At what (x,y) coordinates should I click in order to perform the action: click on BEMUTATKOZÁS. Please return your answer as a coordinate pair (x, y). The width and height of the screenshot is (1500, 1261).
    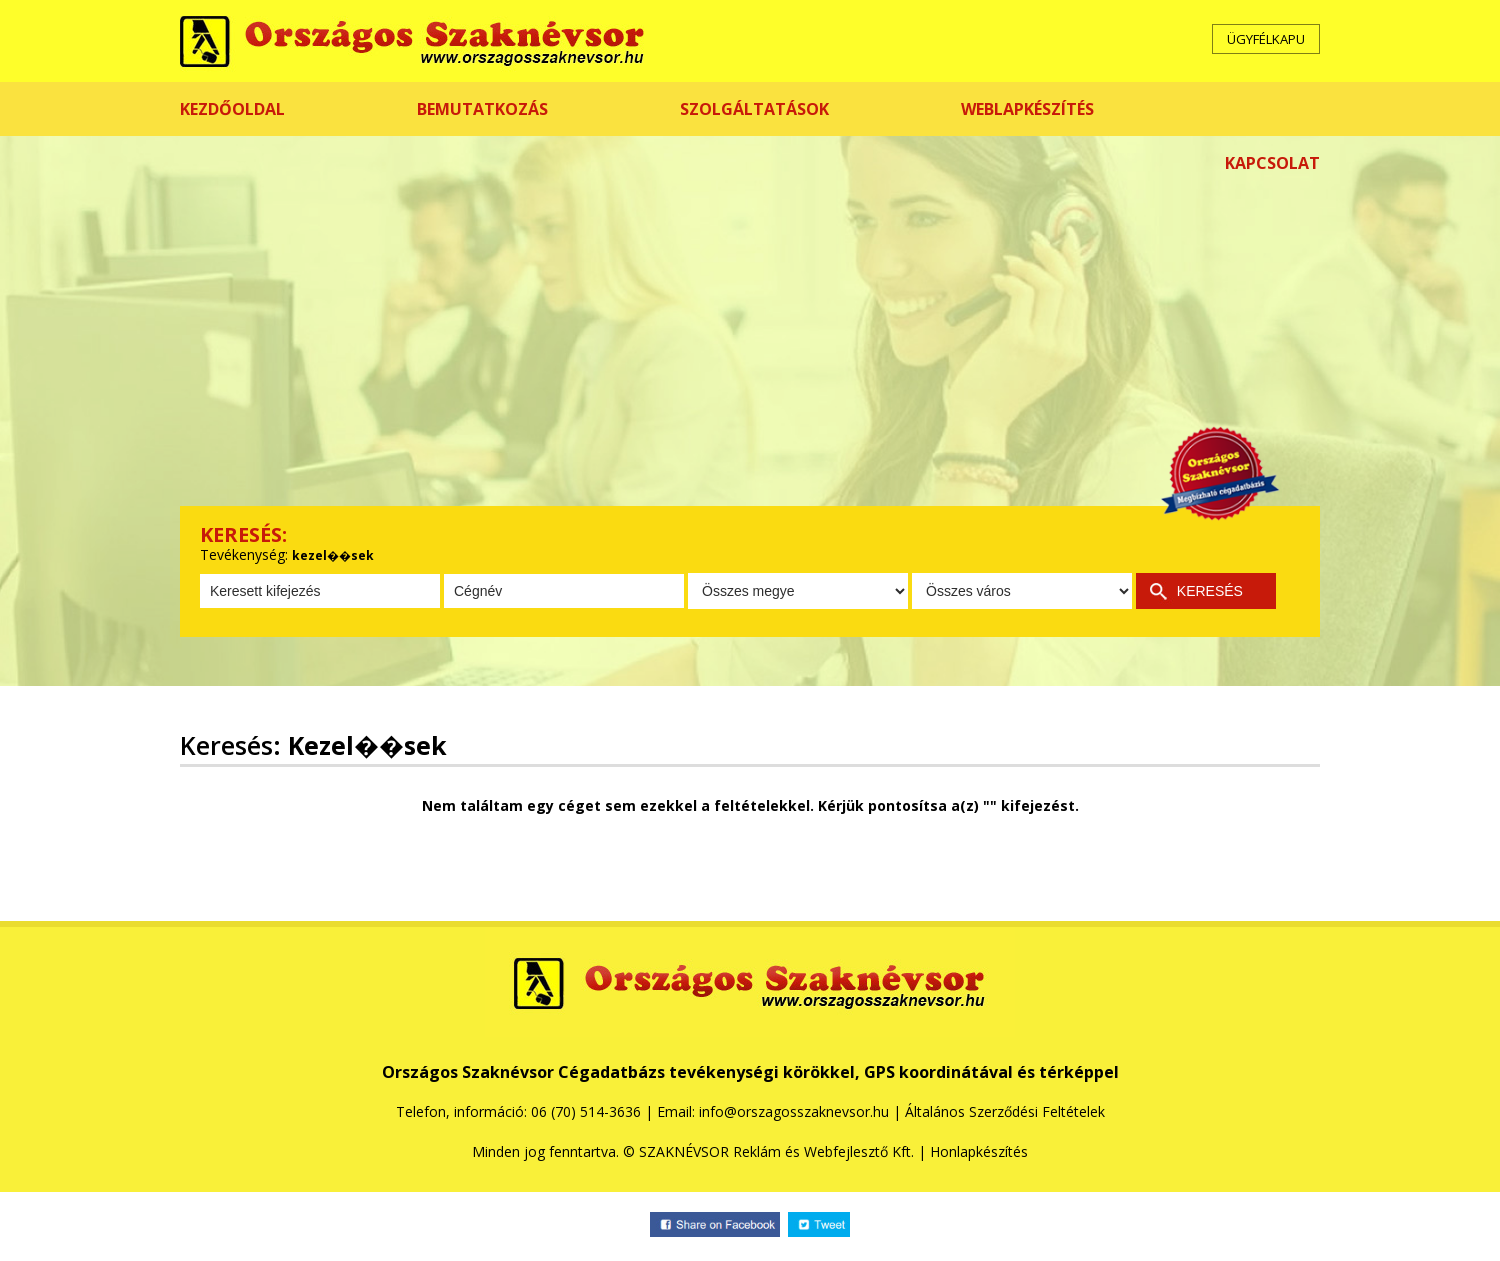
    Looking at the image, I should click on (482, 109).